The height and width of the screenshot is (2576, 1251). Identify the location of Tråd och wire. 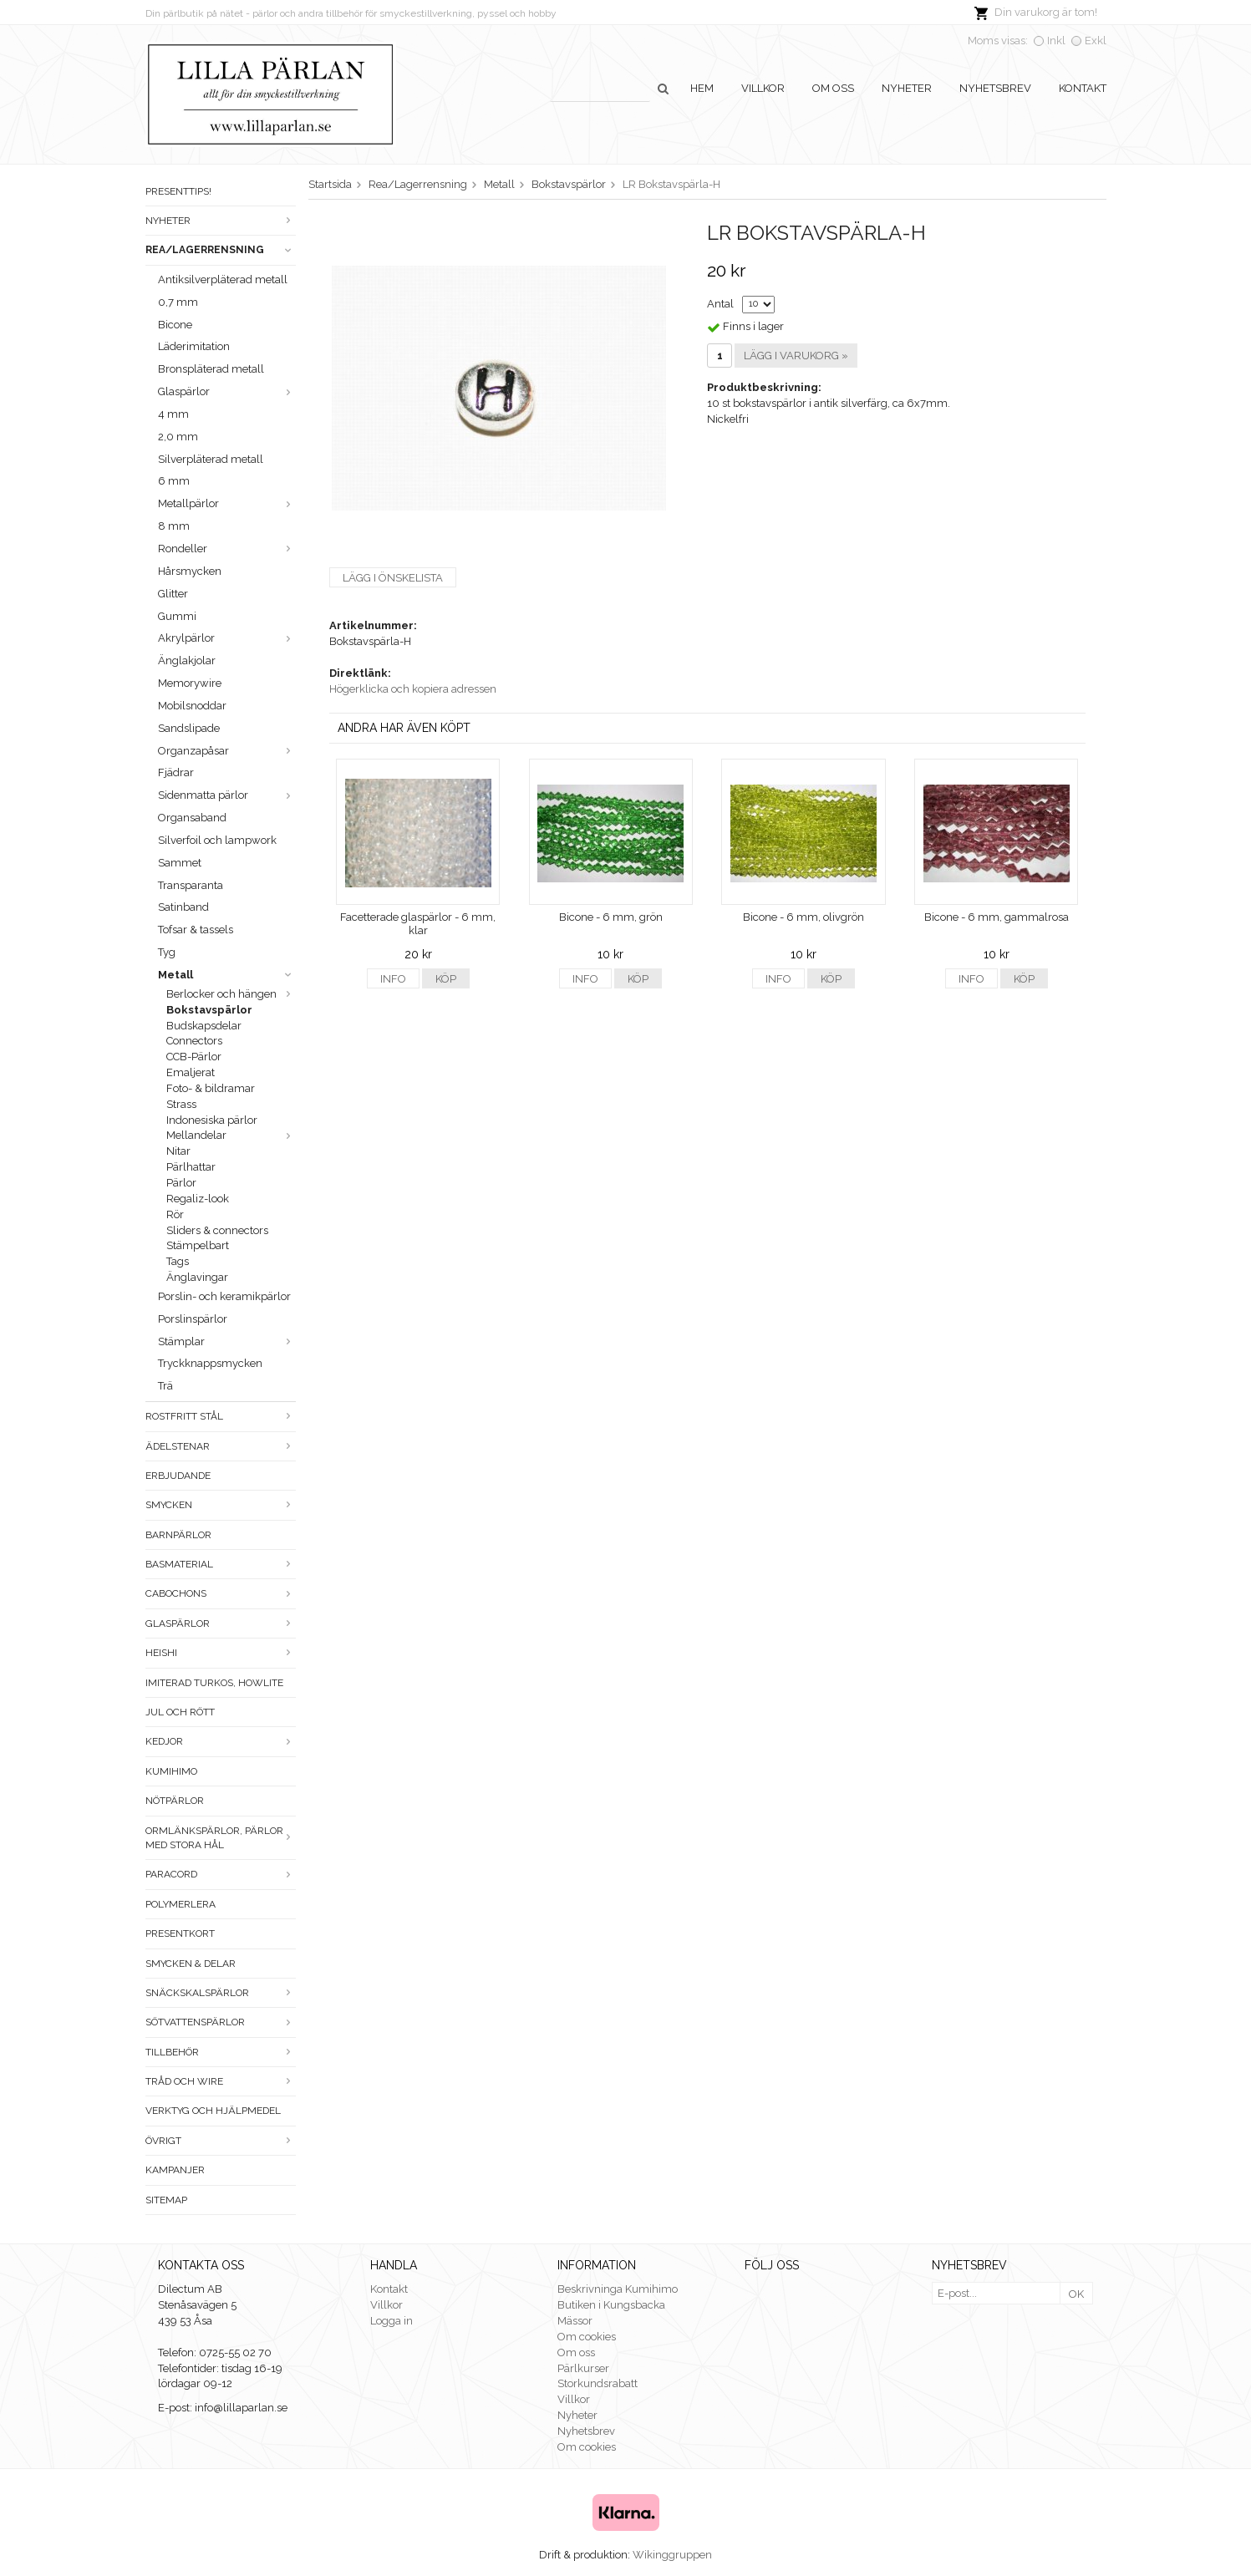
(220, 2081).